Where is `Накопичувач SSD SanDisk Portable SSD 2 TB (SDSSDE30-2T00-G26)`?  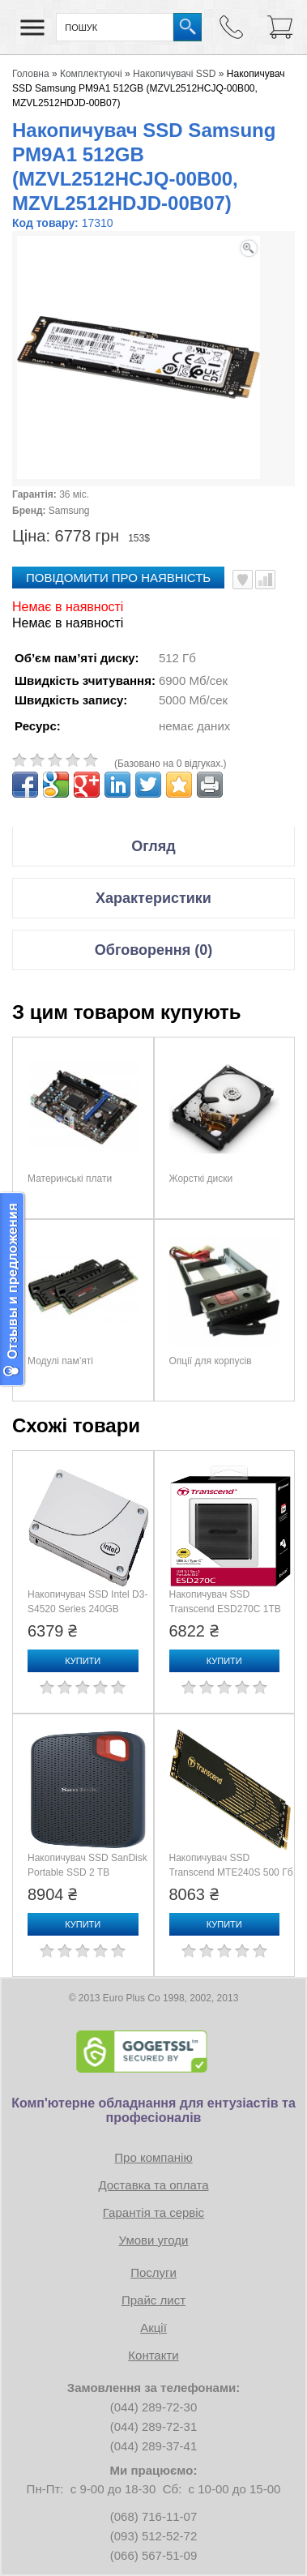 Накопичувач SSD SanDisk Portable SSD 2 TB (SDSSDE30-2T00-G26) is located at coordinates (87, 1872).